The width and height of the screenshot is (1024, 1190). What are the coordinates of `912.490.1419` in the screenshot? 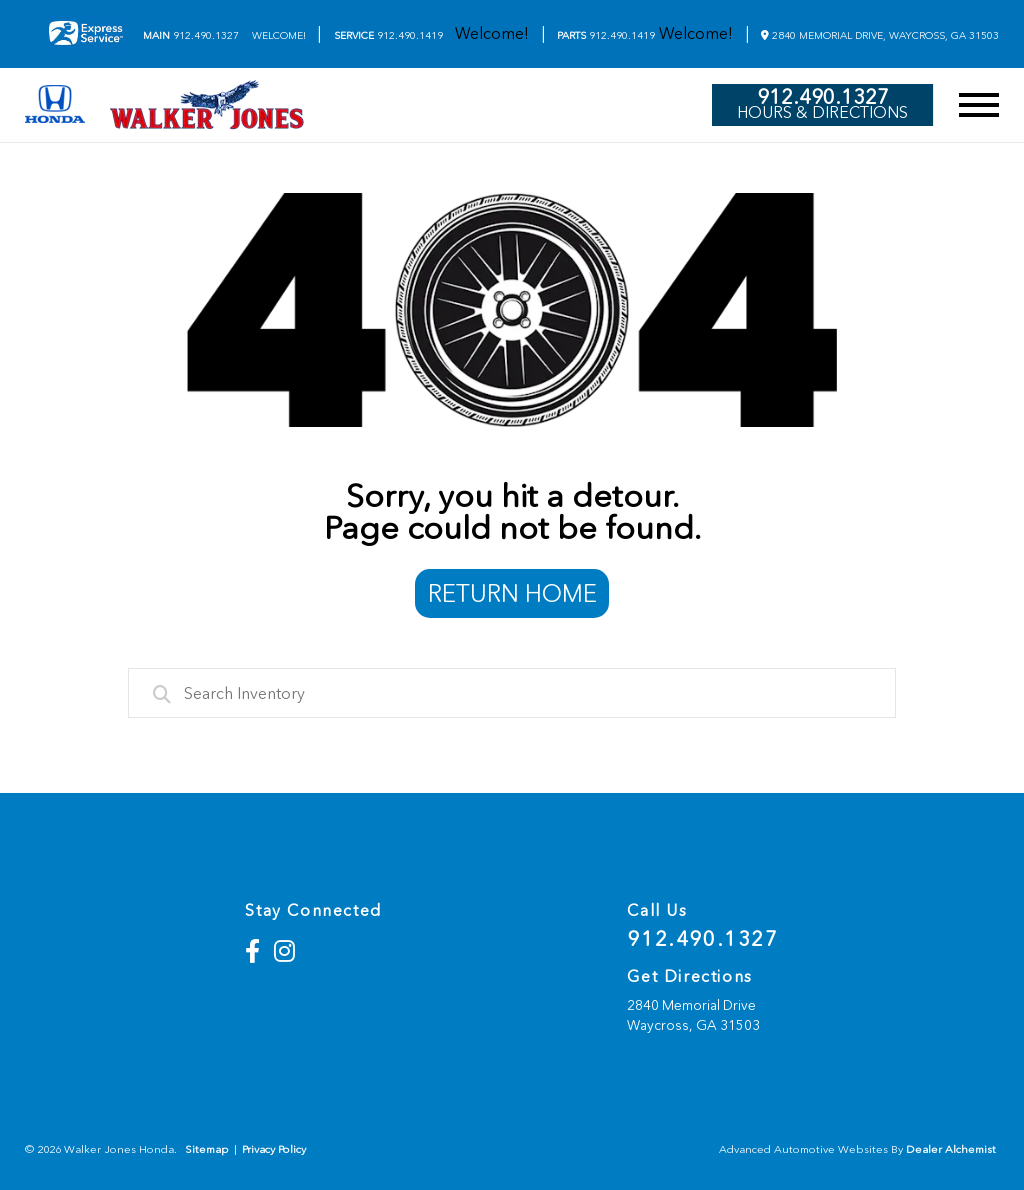 It's located at (388, 36).